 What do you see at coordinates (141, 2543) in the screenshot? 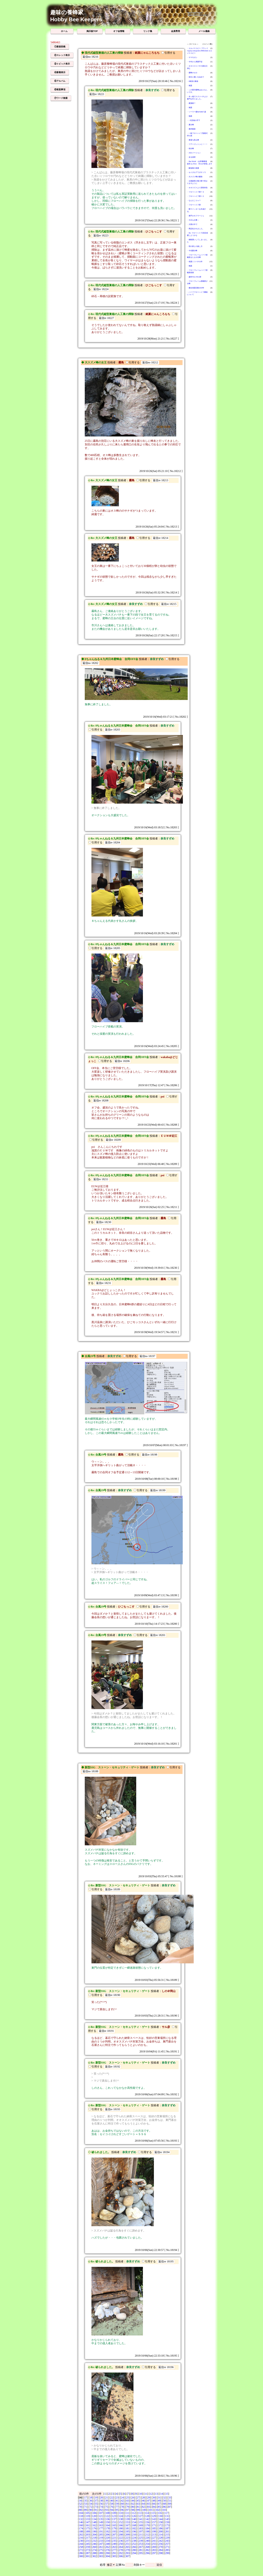
I see `253` at bounding box center [141, 2543].